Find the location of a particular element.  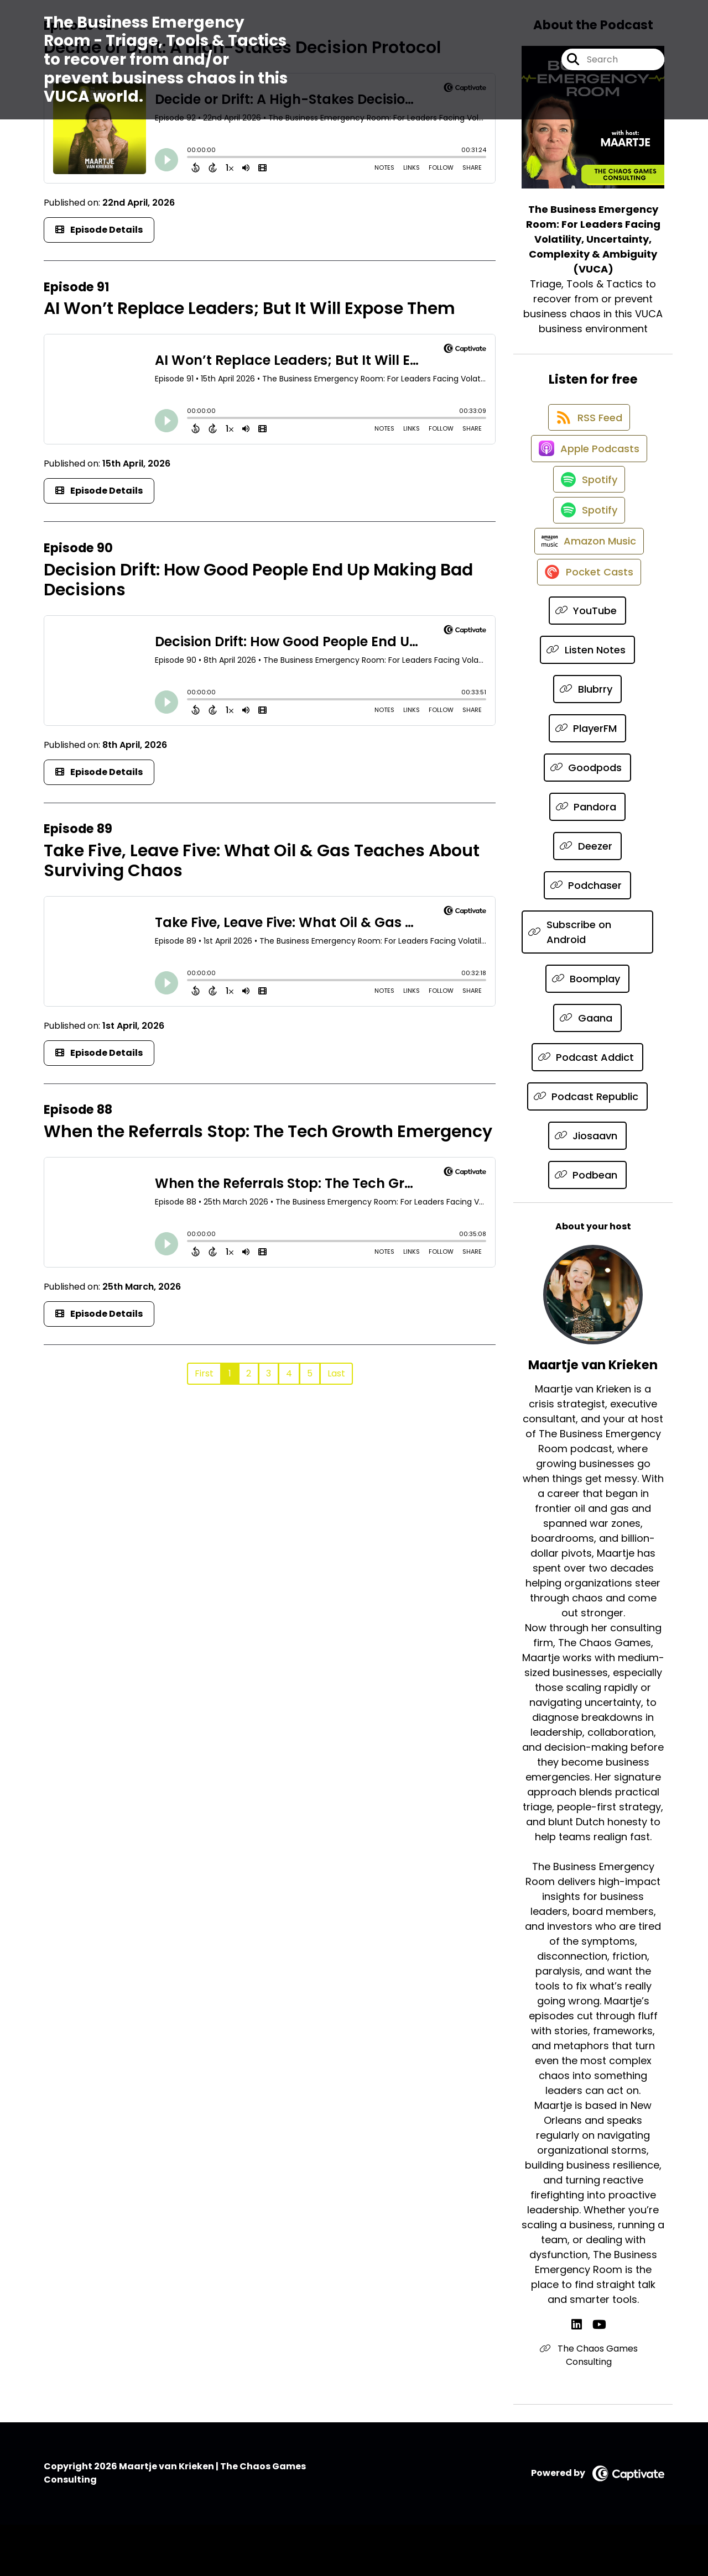

[Listen on Spotify] is located at coordinates (587, 504).